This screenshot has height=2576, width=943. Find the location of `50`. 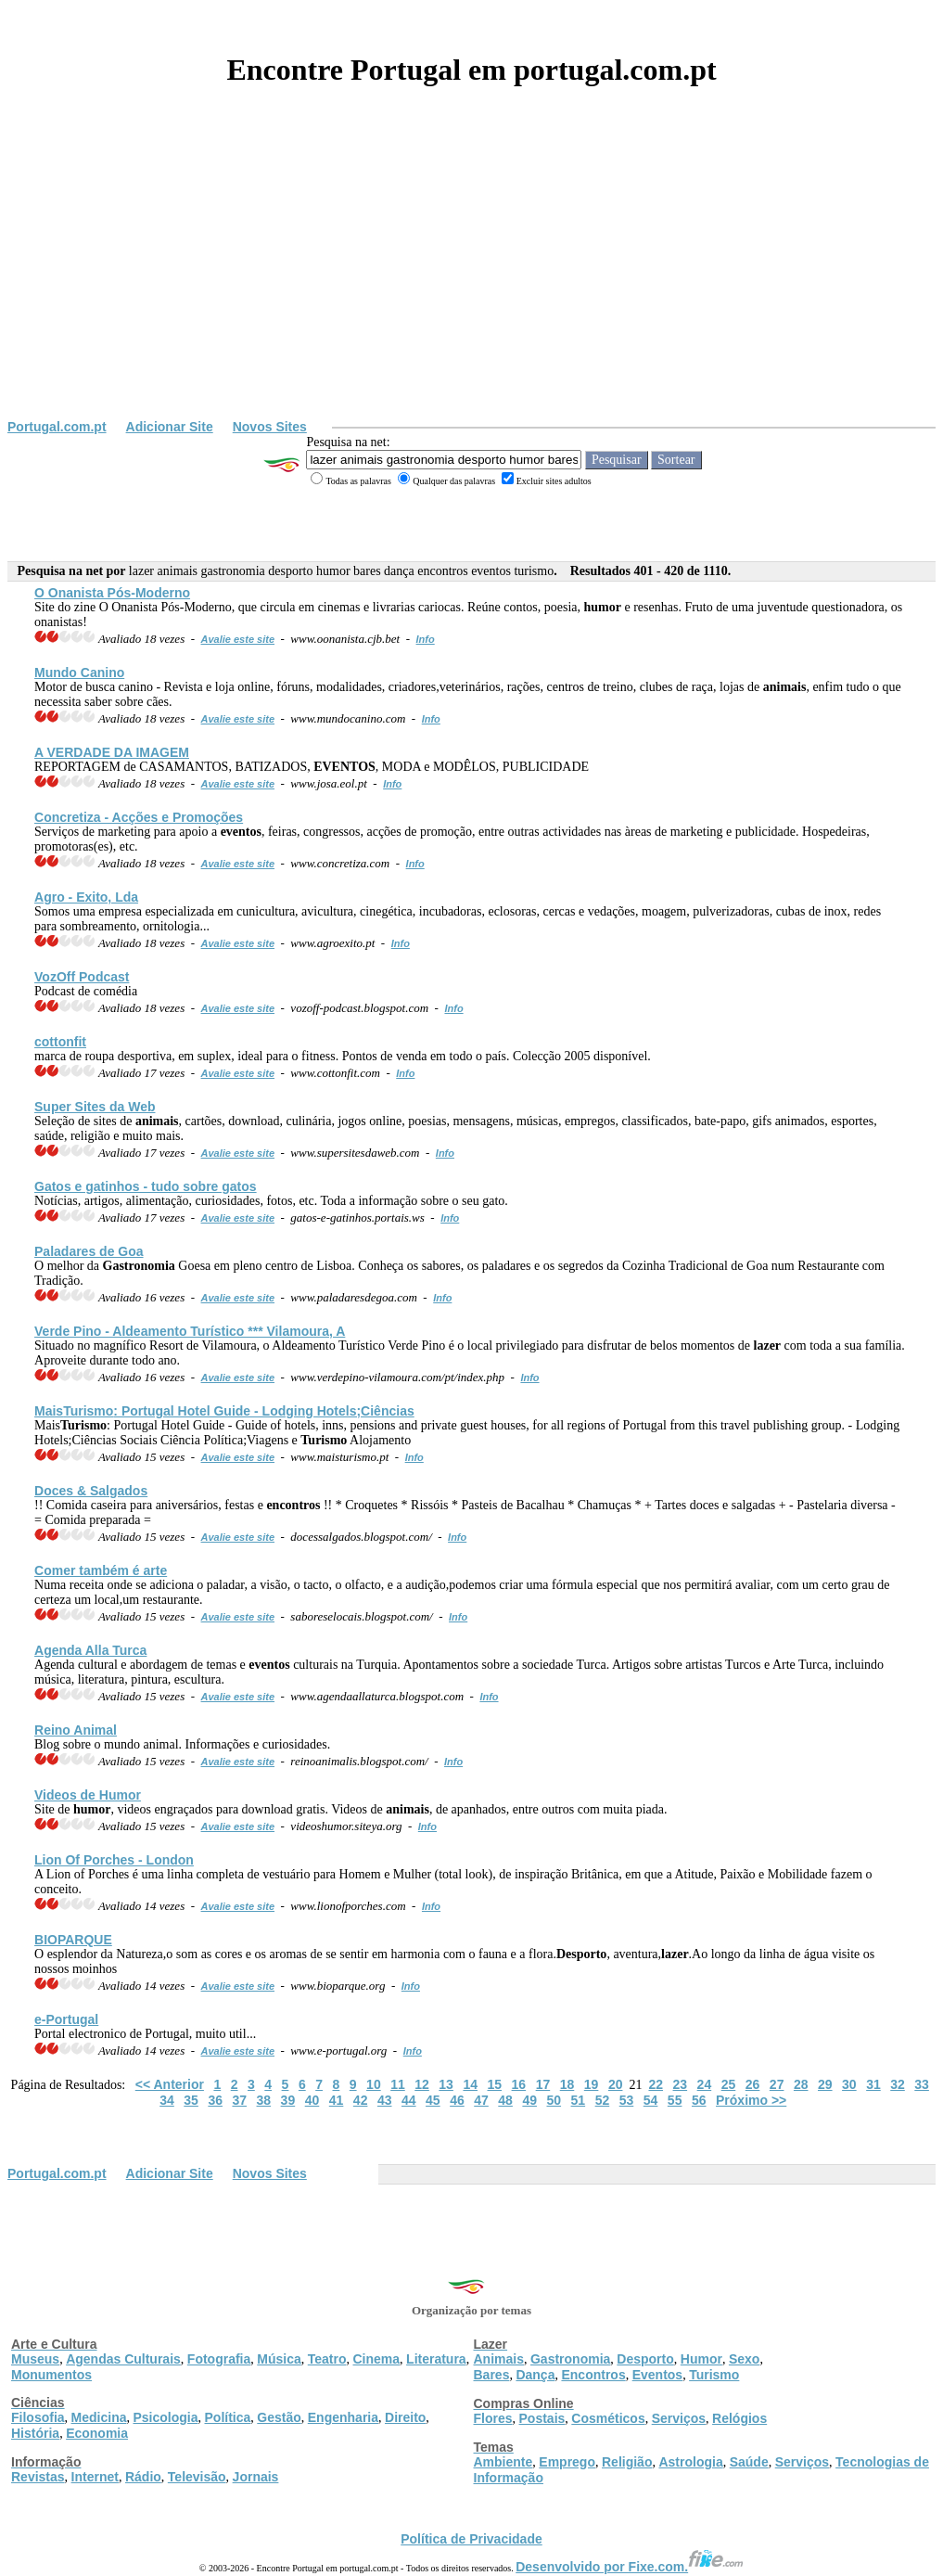

50 is located at coordinates (553, 2100).